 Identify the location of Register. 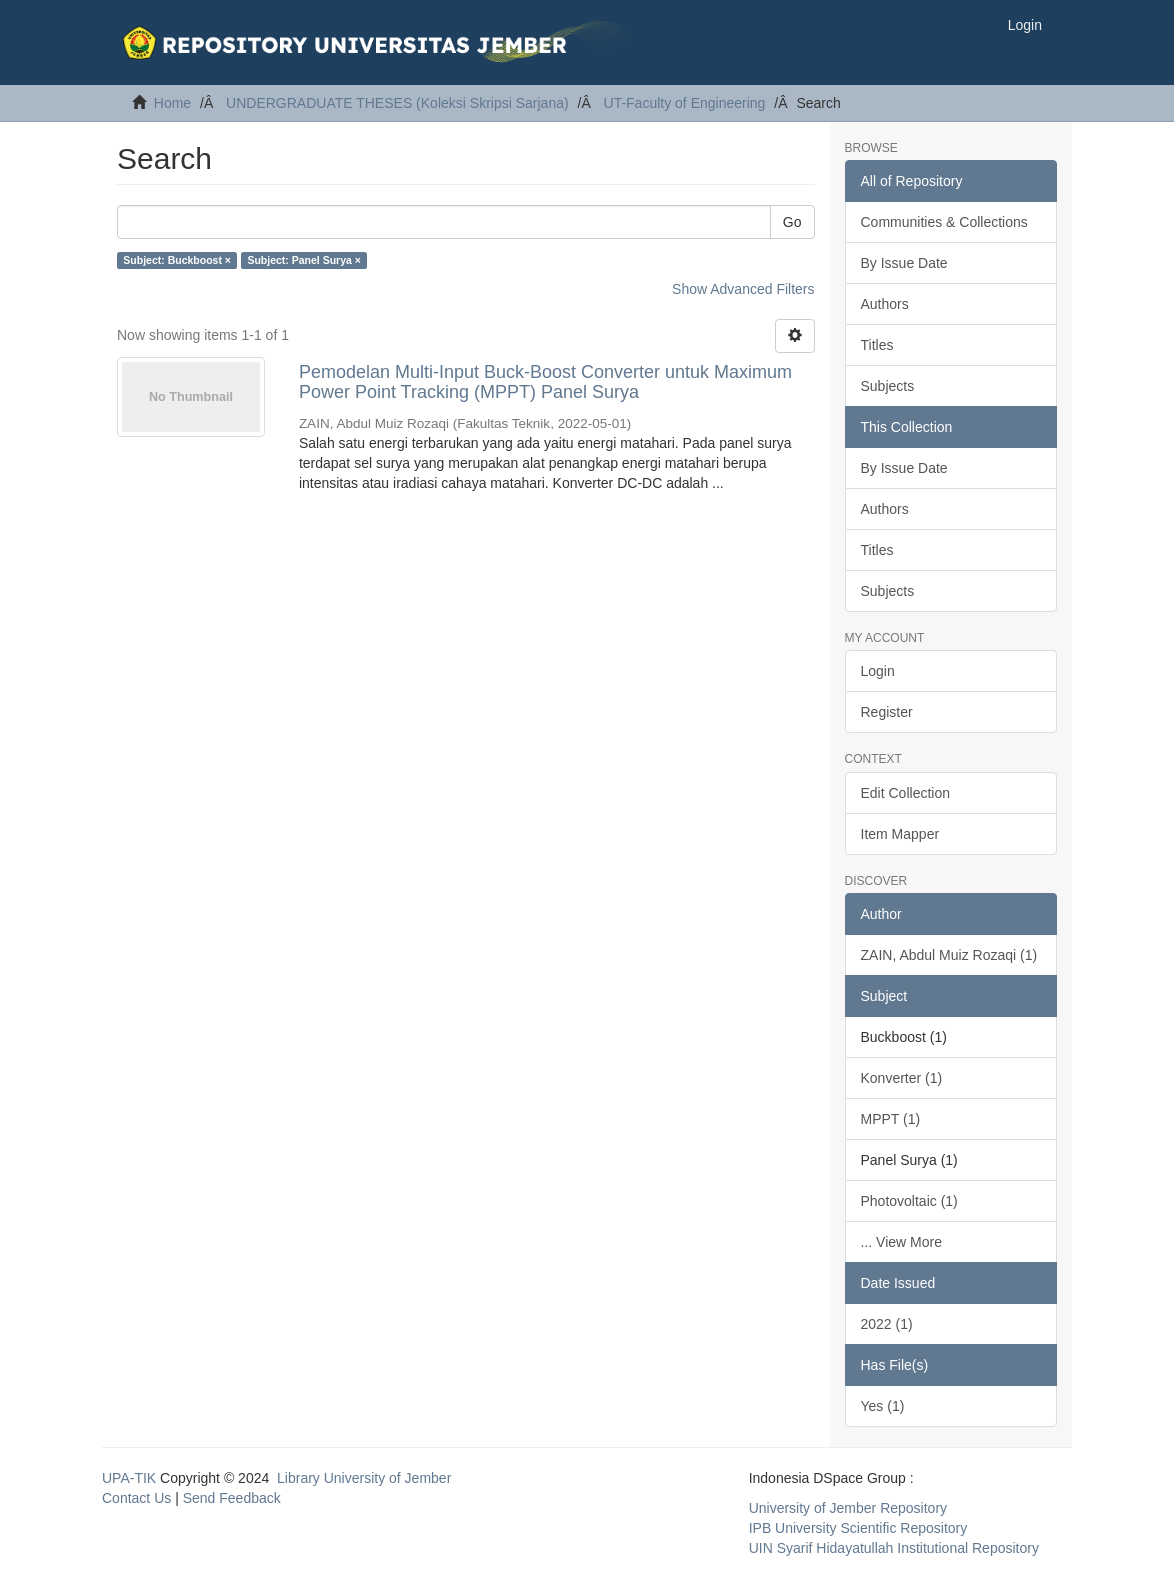
(887, 712).